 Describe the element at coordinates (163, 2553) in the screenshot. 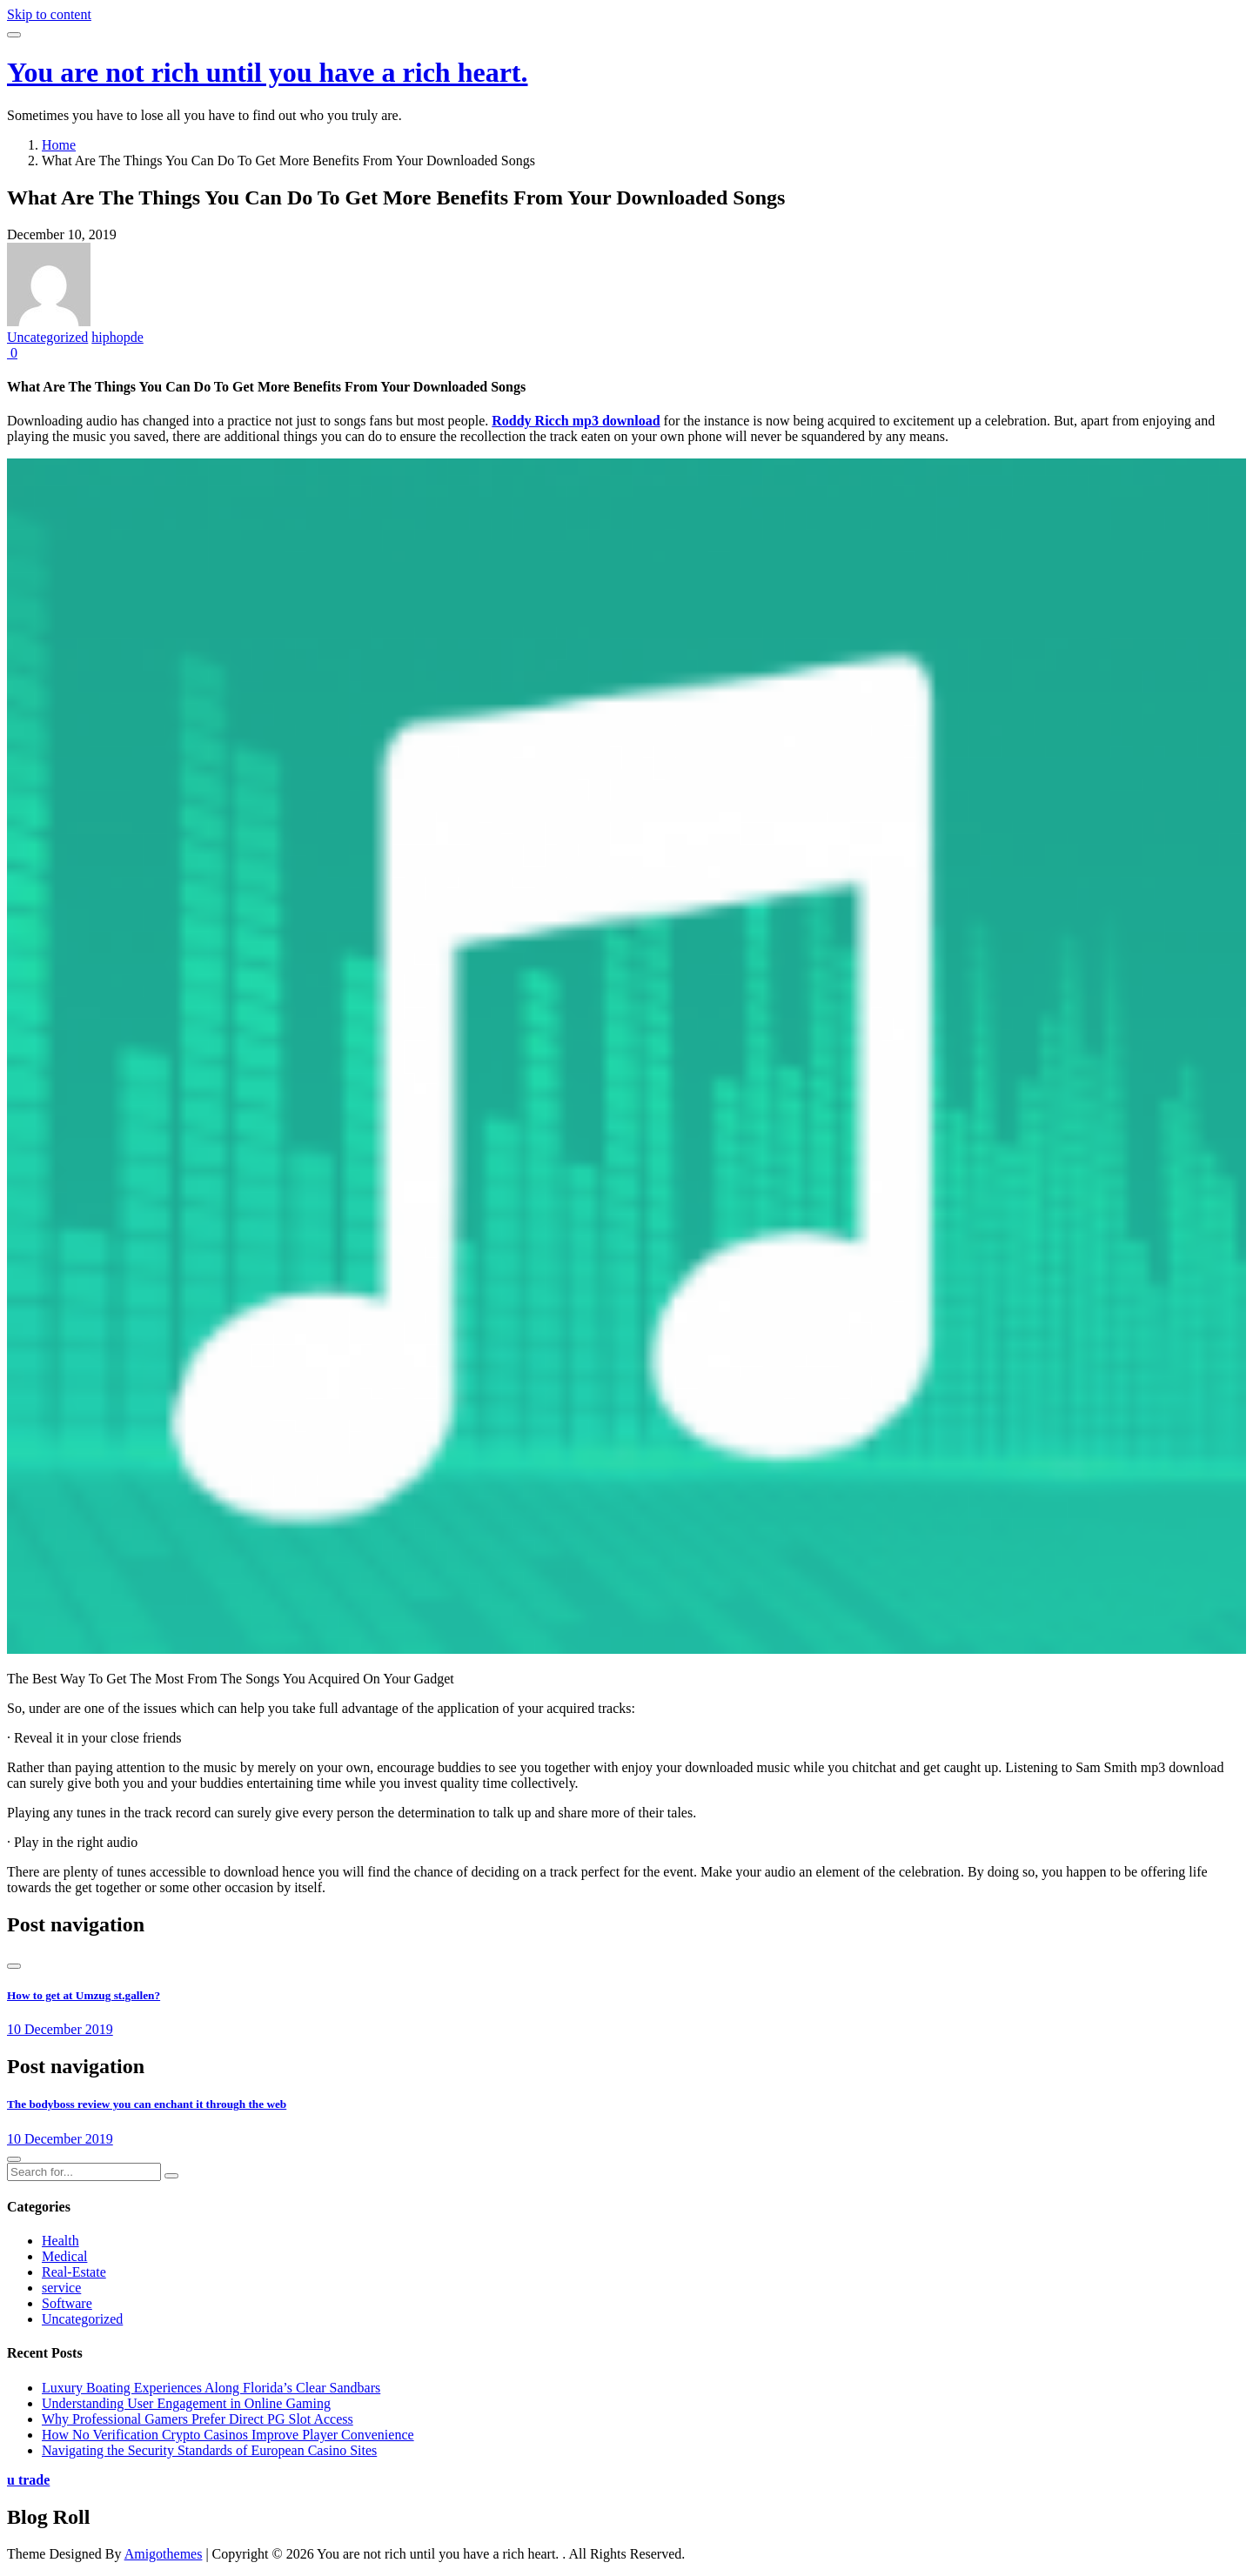

I see `Amigothemes` at that location.